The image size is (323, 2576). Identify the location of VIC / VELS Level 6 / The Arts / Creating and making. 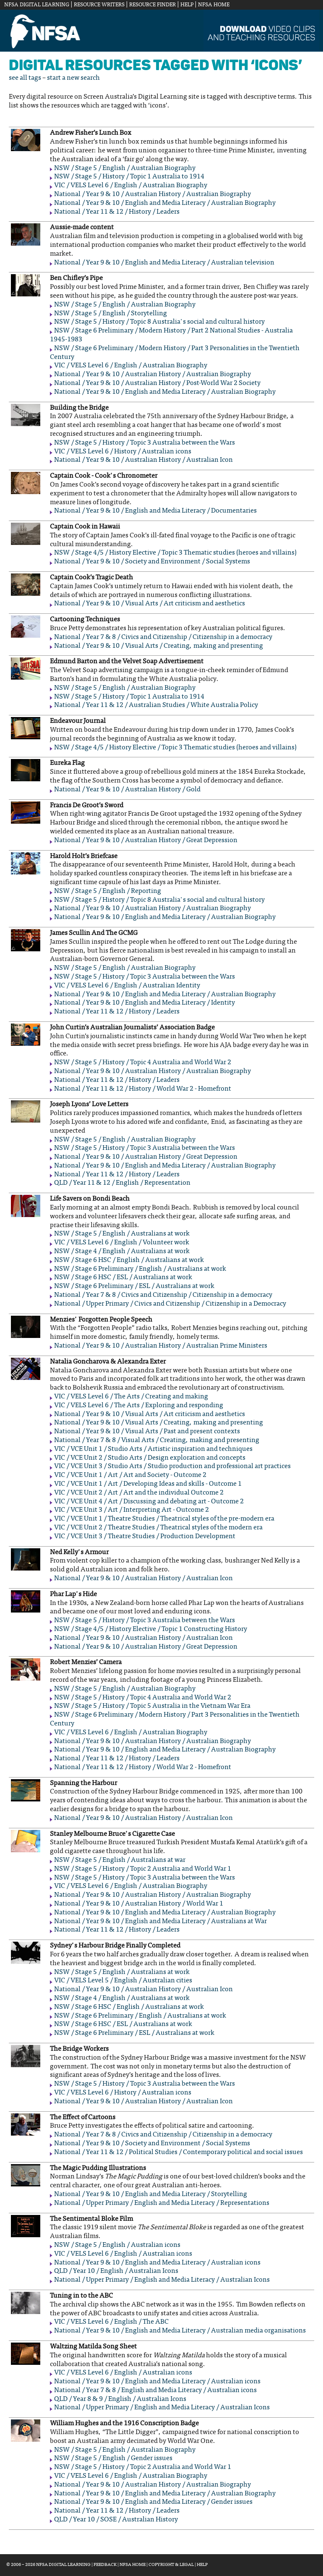
(131, 1396).